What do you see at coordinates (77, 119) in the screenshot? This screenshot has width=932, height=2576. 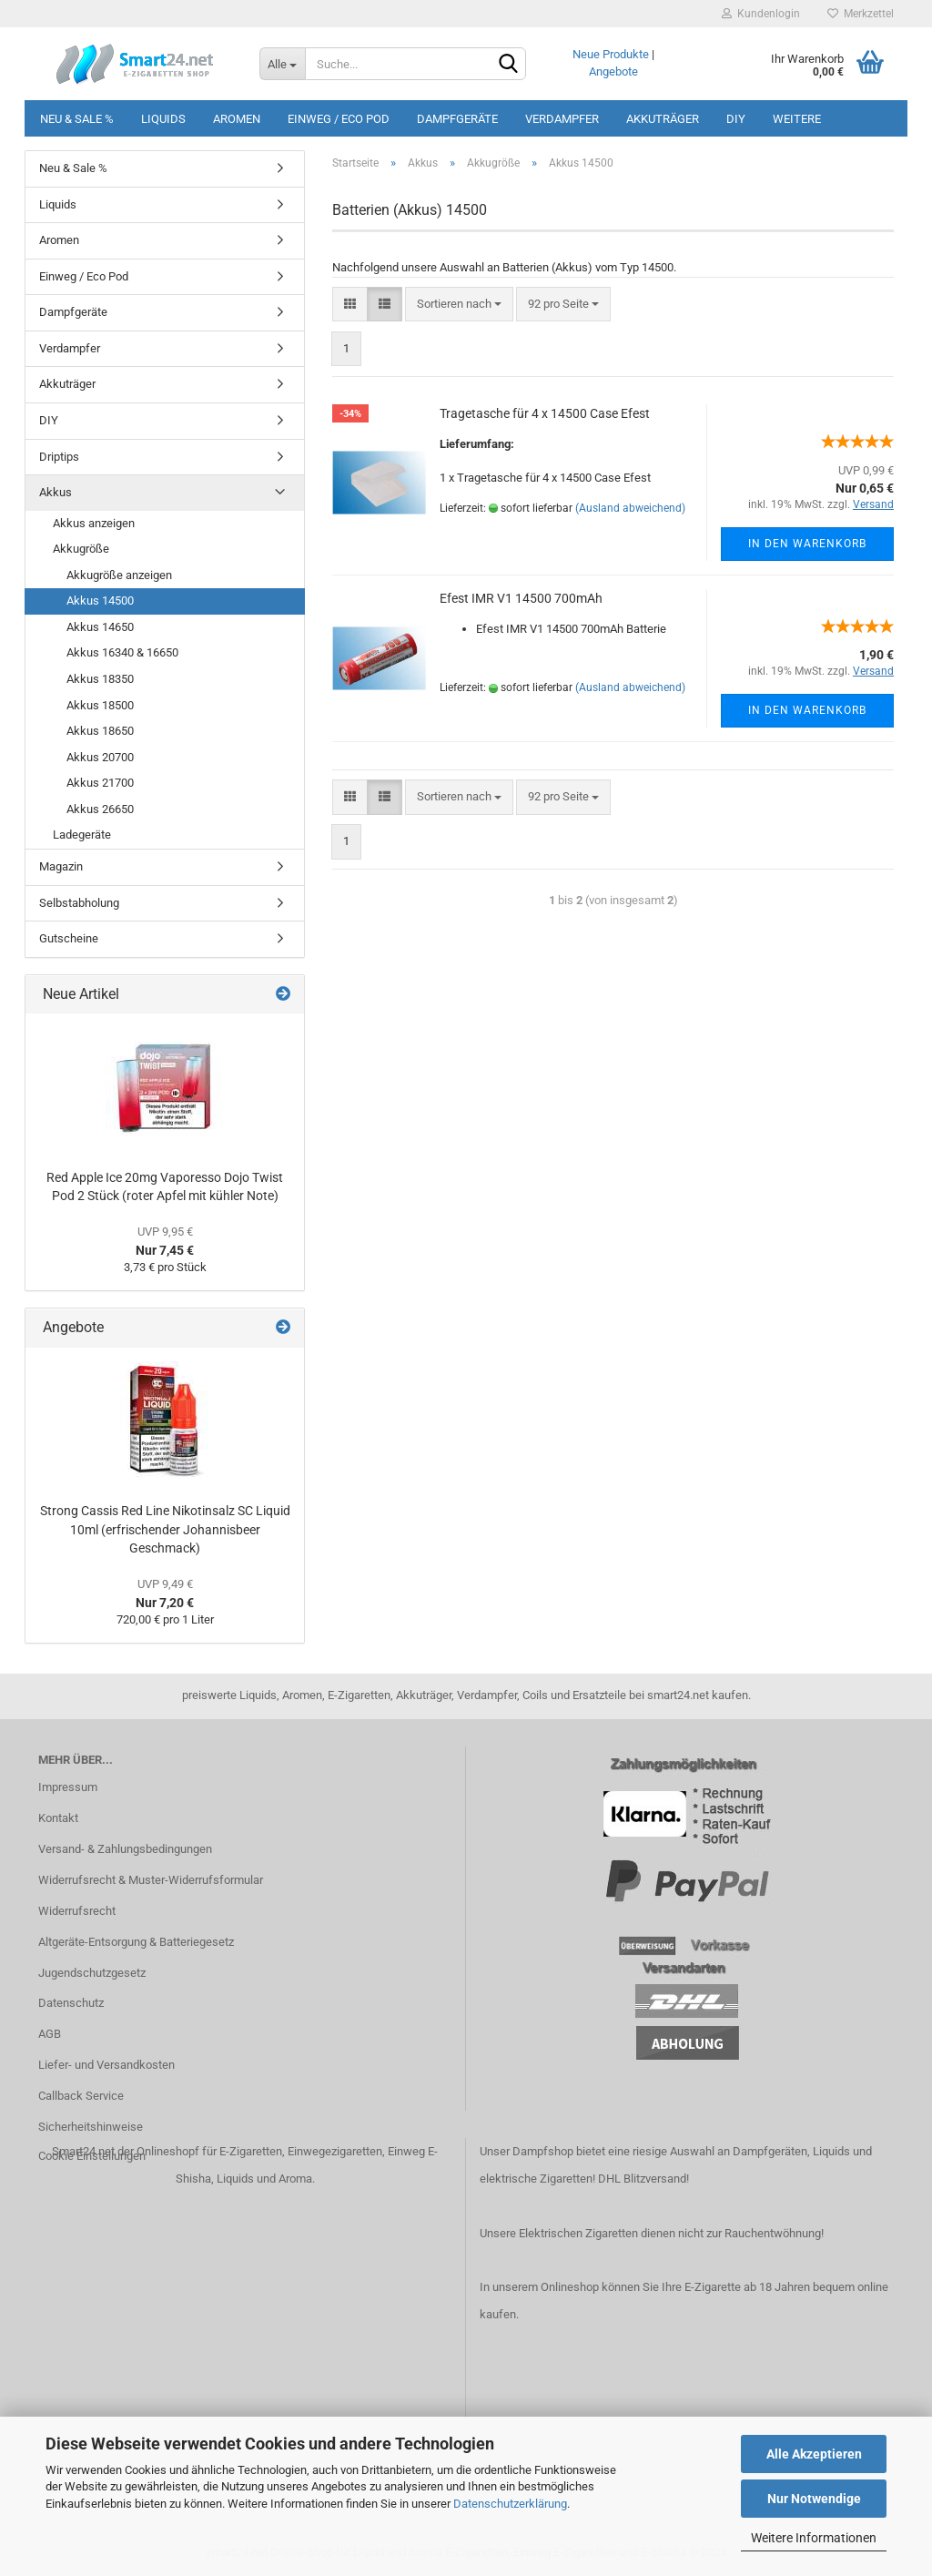 I see `Neu & Sale %` at bounding box center [77, 119].